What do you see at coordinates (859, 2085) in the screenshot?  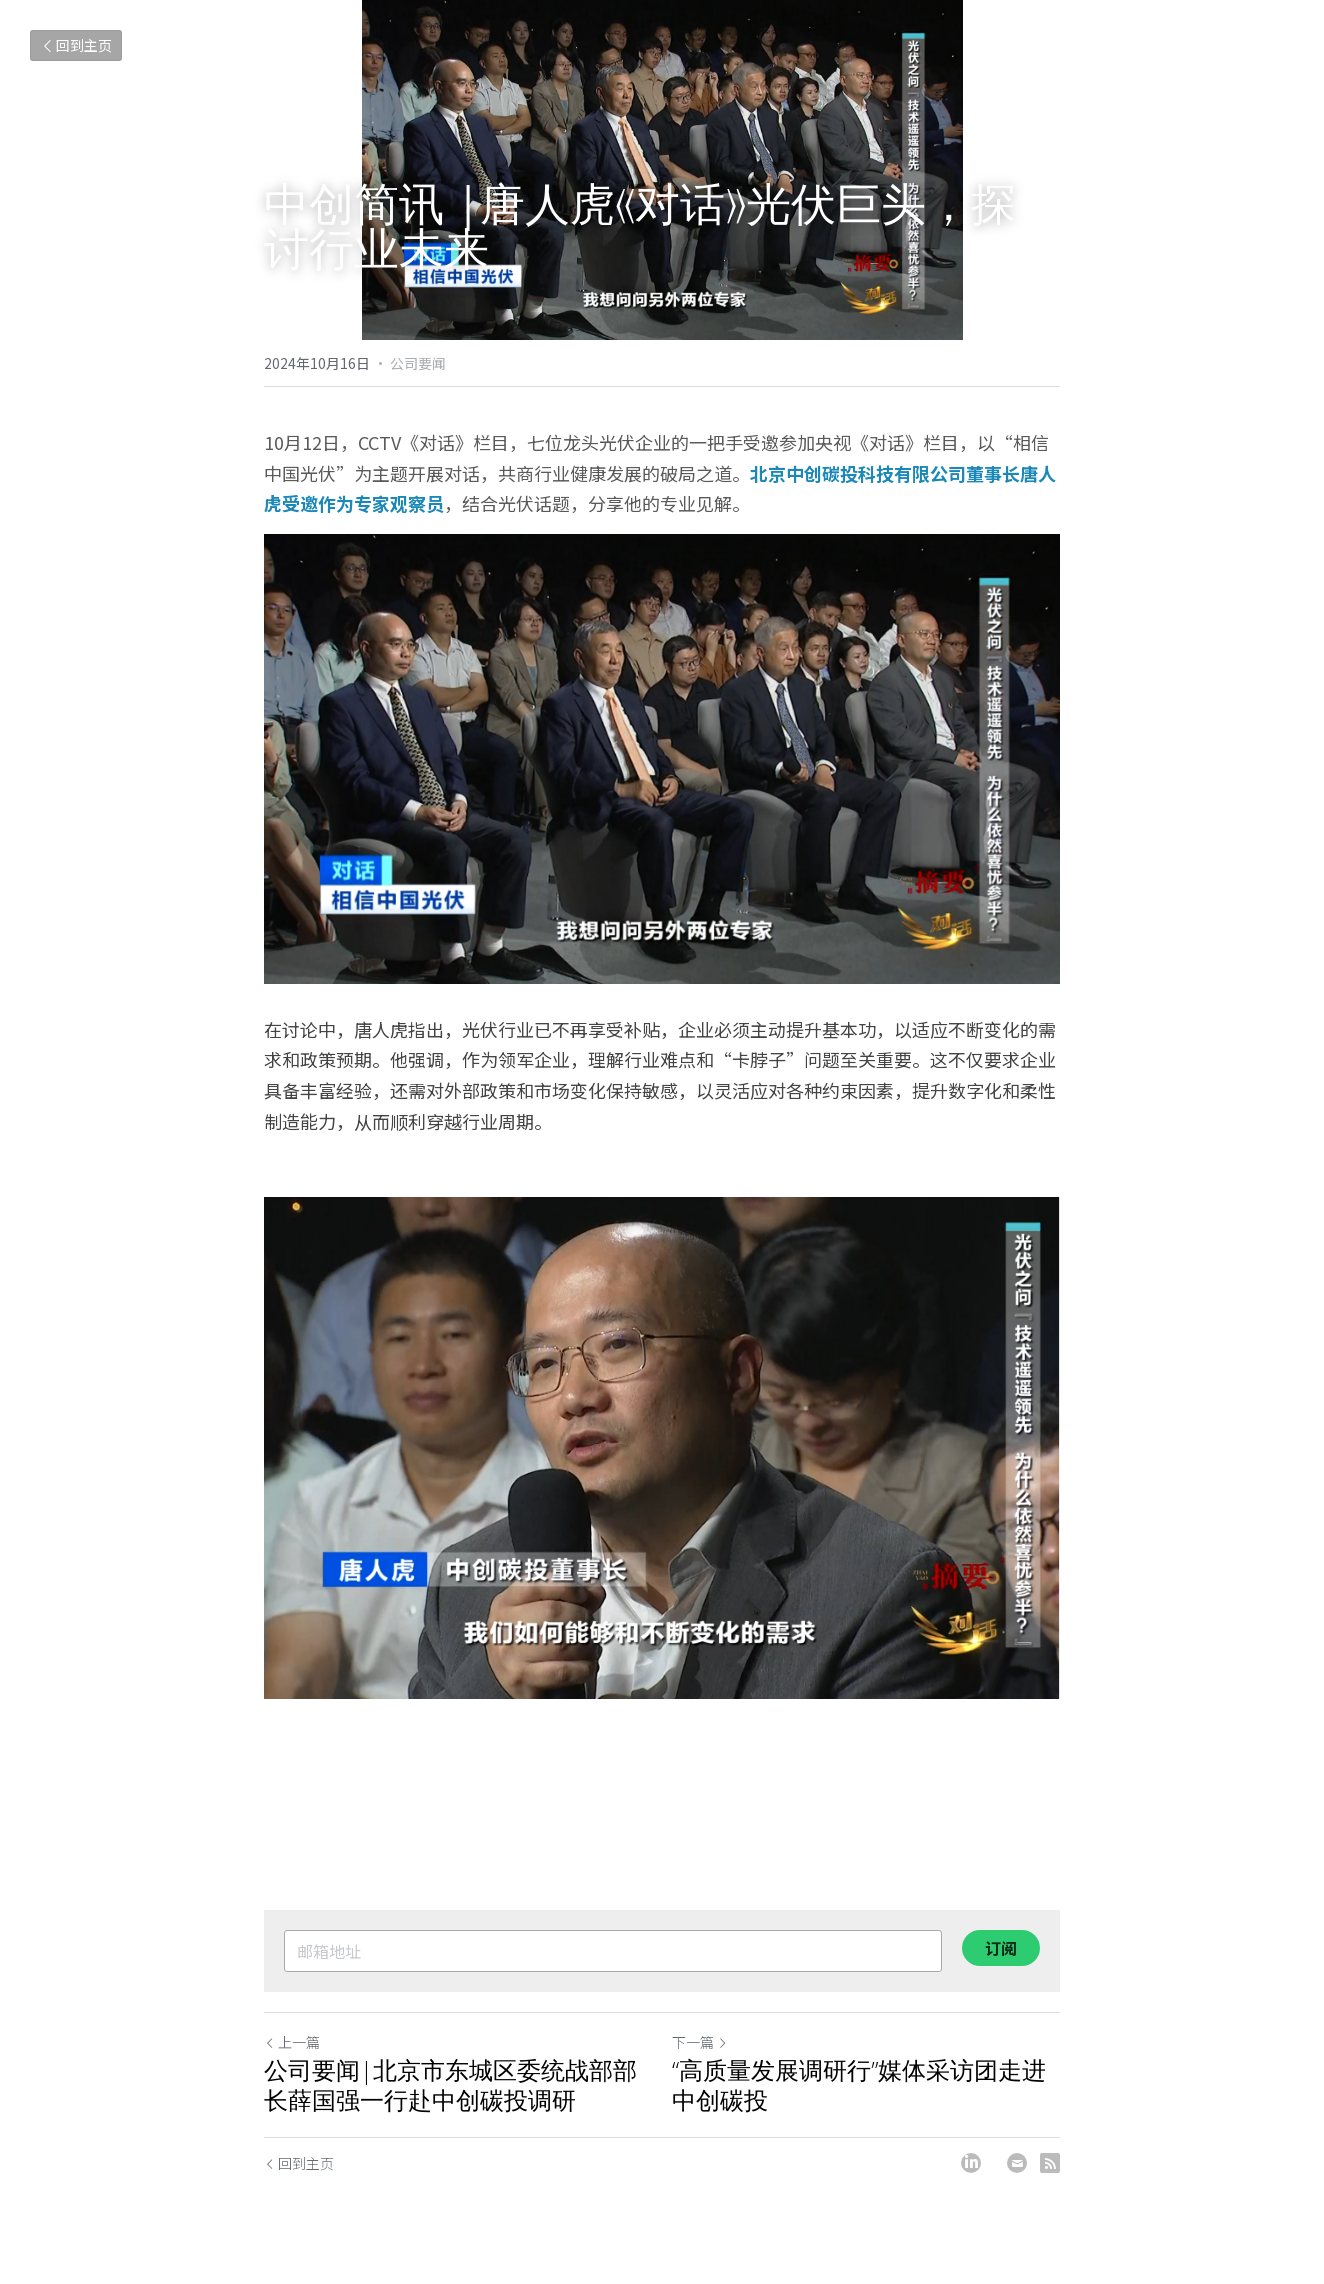 I see `“高质量发展调研行”媒体采访团走进中创碳投` at bounding box center [859, 2085].